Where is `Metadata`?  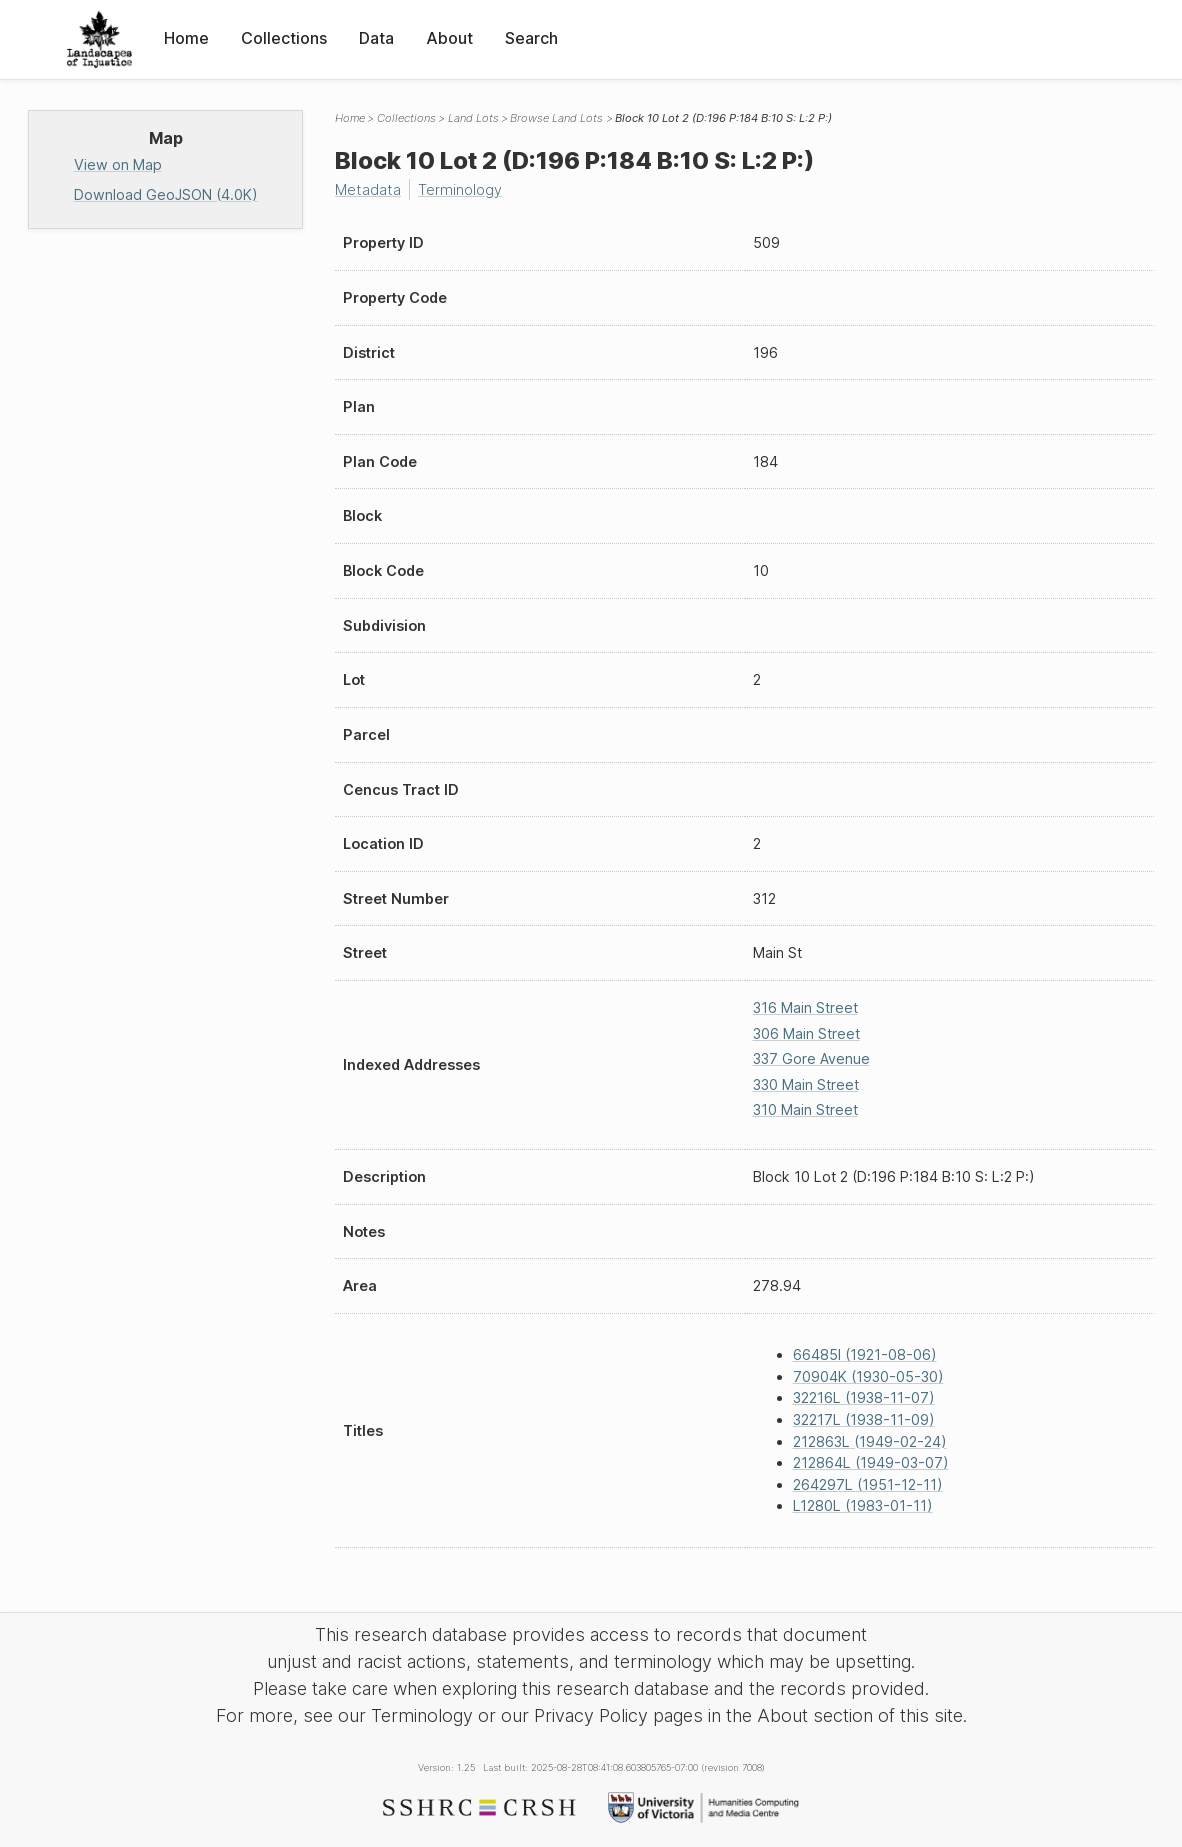 Metadata is located at coordinates (368, 189).